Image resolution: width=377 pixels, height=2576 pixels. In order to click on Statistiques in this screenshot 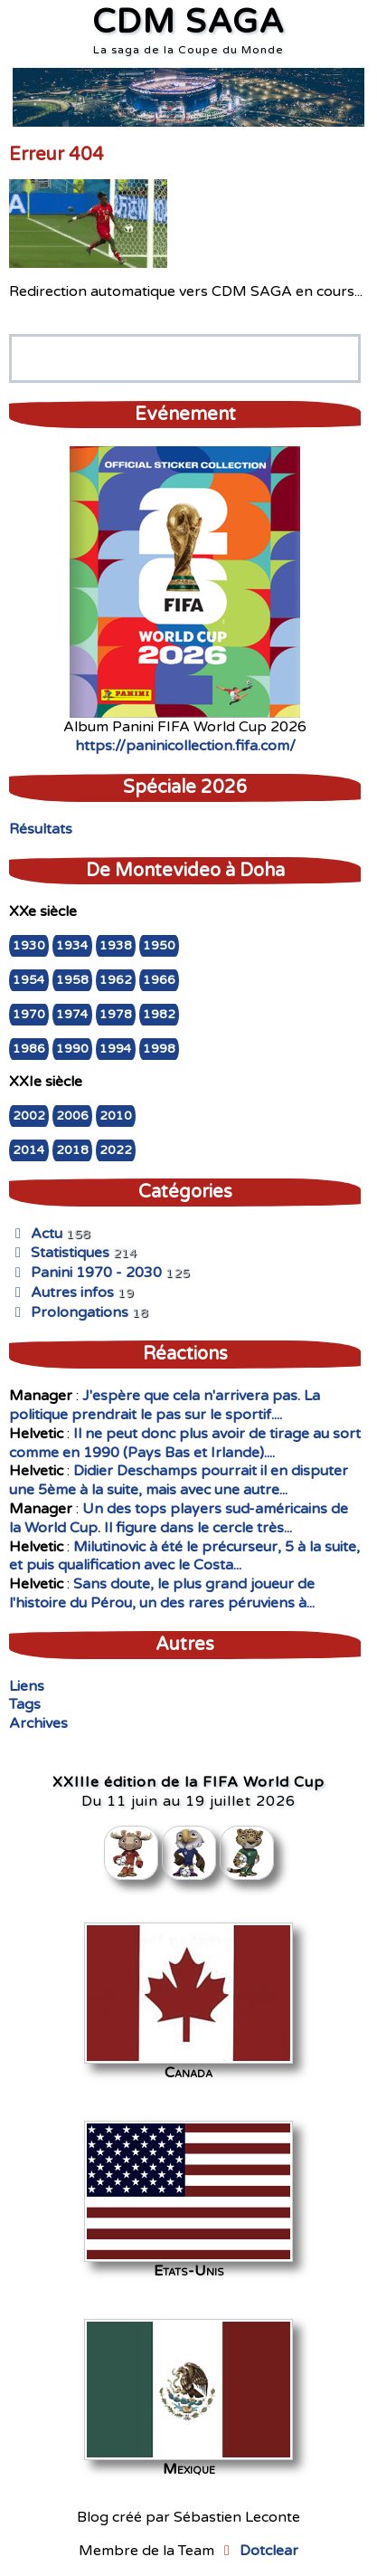, I will do `click(59, 1253)`.